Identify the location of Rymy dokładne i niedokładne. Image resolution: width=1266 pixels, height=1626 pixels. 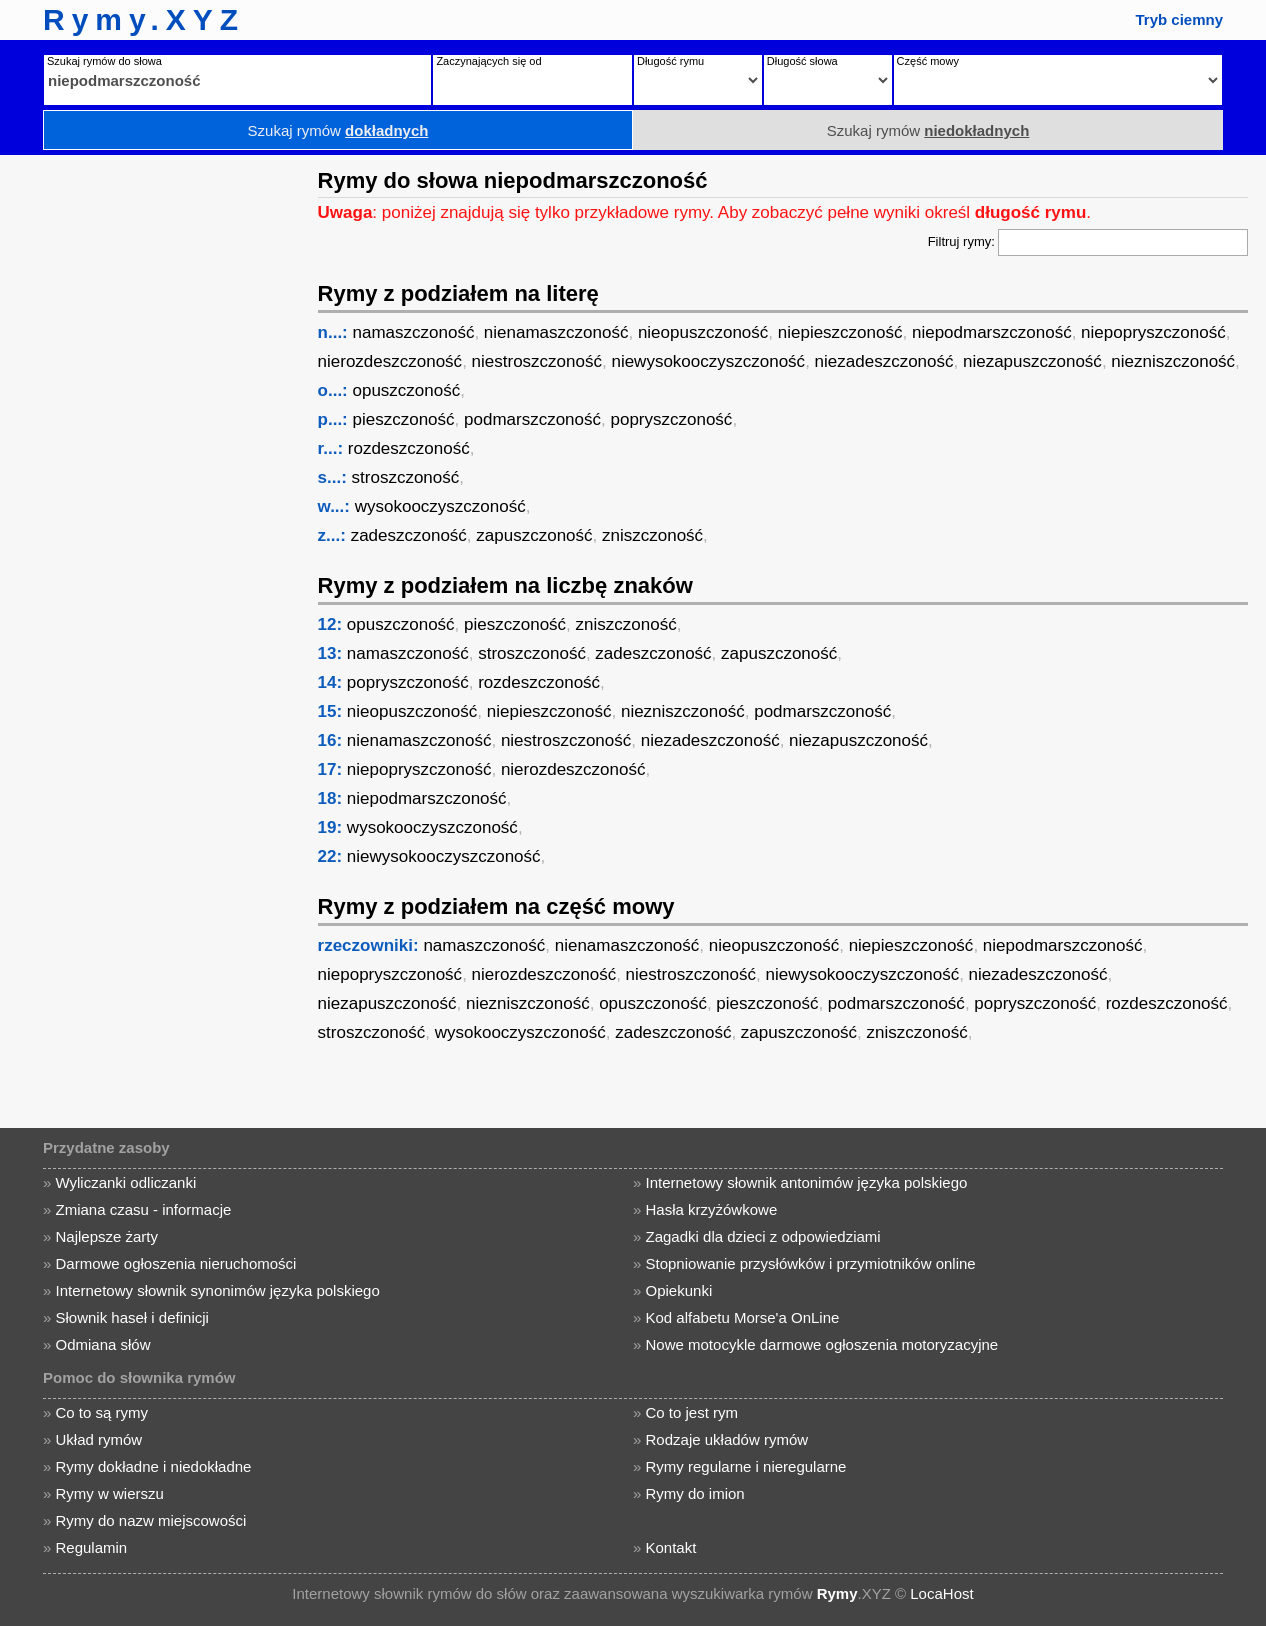
(153, 1466).